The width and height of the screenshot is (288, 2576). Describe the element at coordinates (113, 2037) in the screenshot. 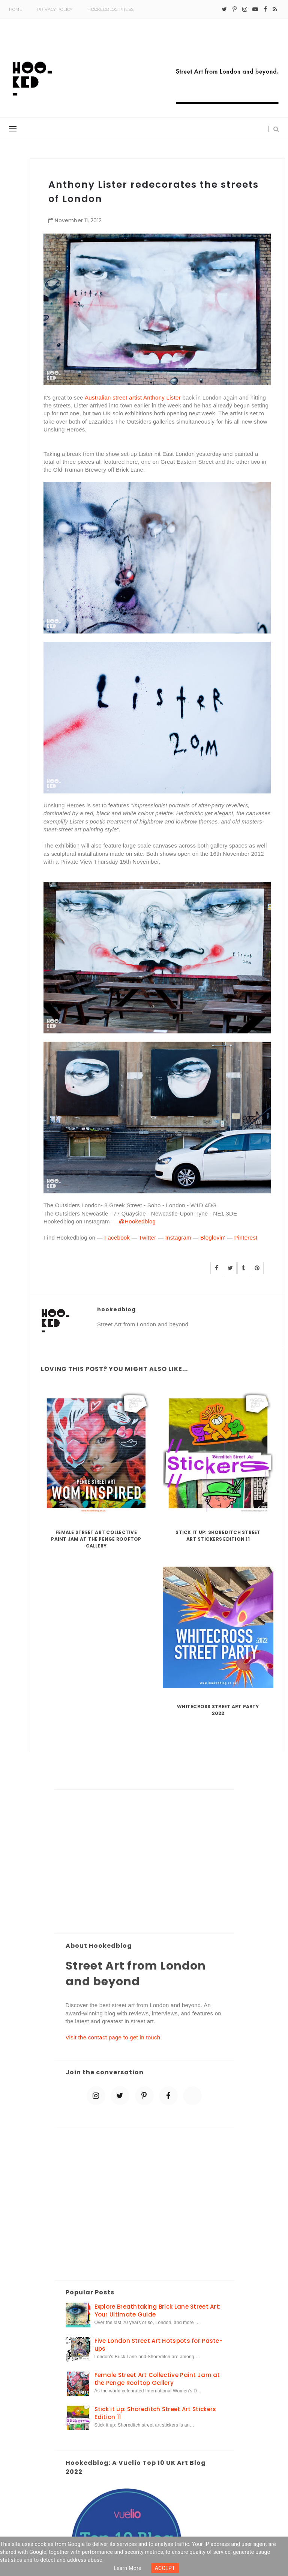

I see `Visit the contact page to get in touch` at that location.